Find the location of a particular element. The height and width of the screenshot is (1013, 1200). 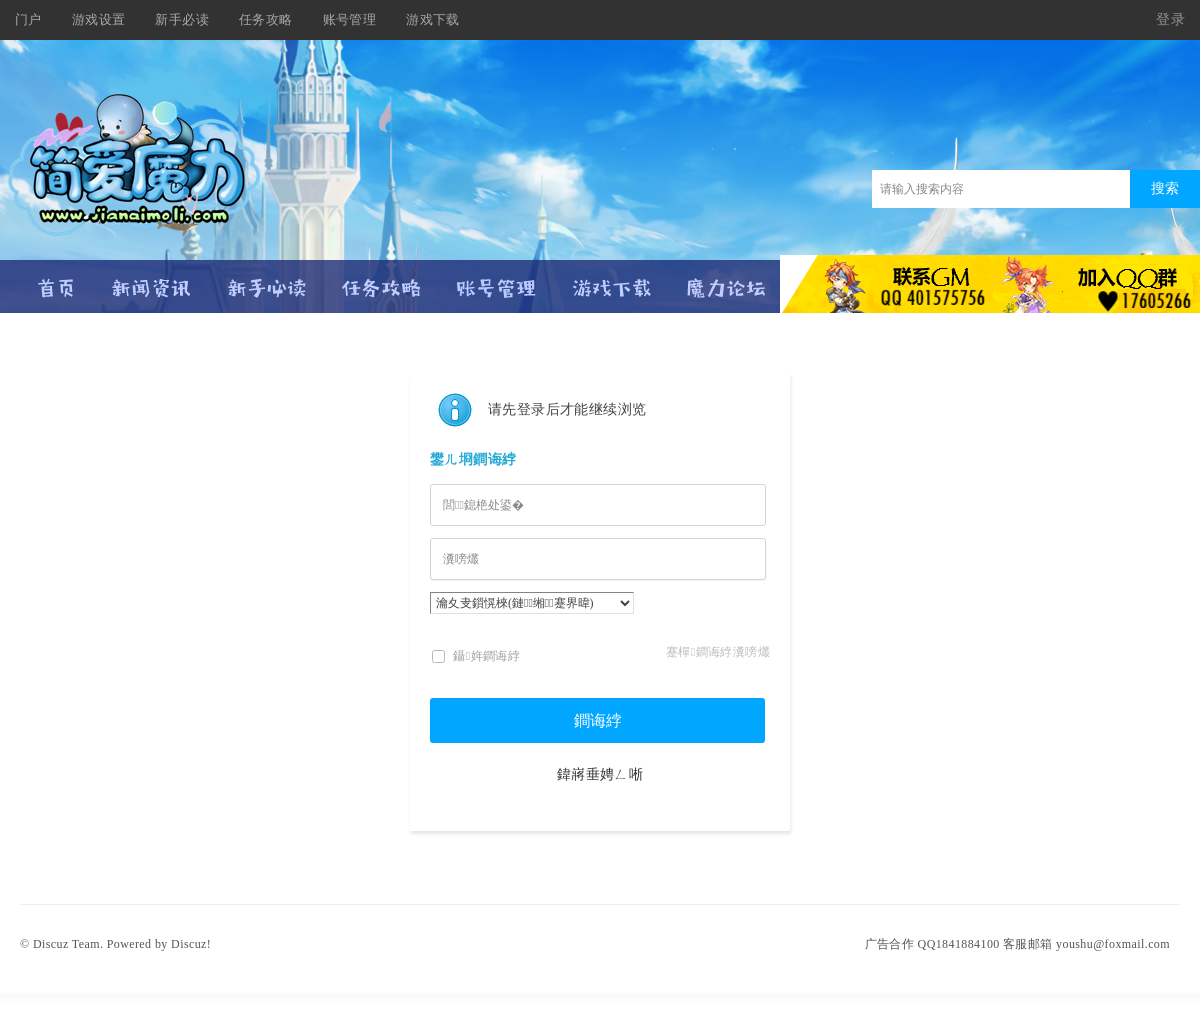

账号管理 is located at coordinates (350, 19).